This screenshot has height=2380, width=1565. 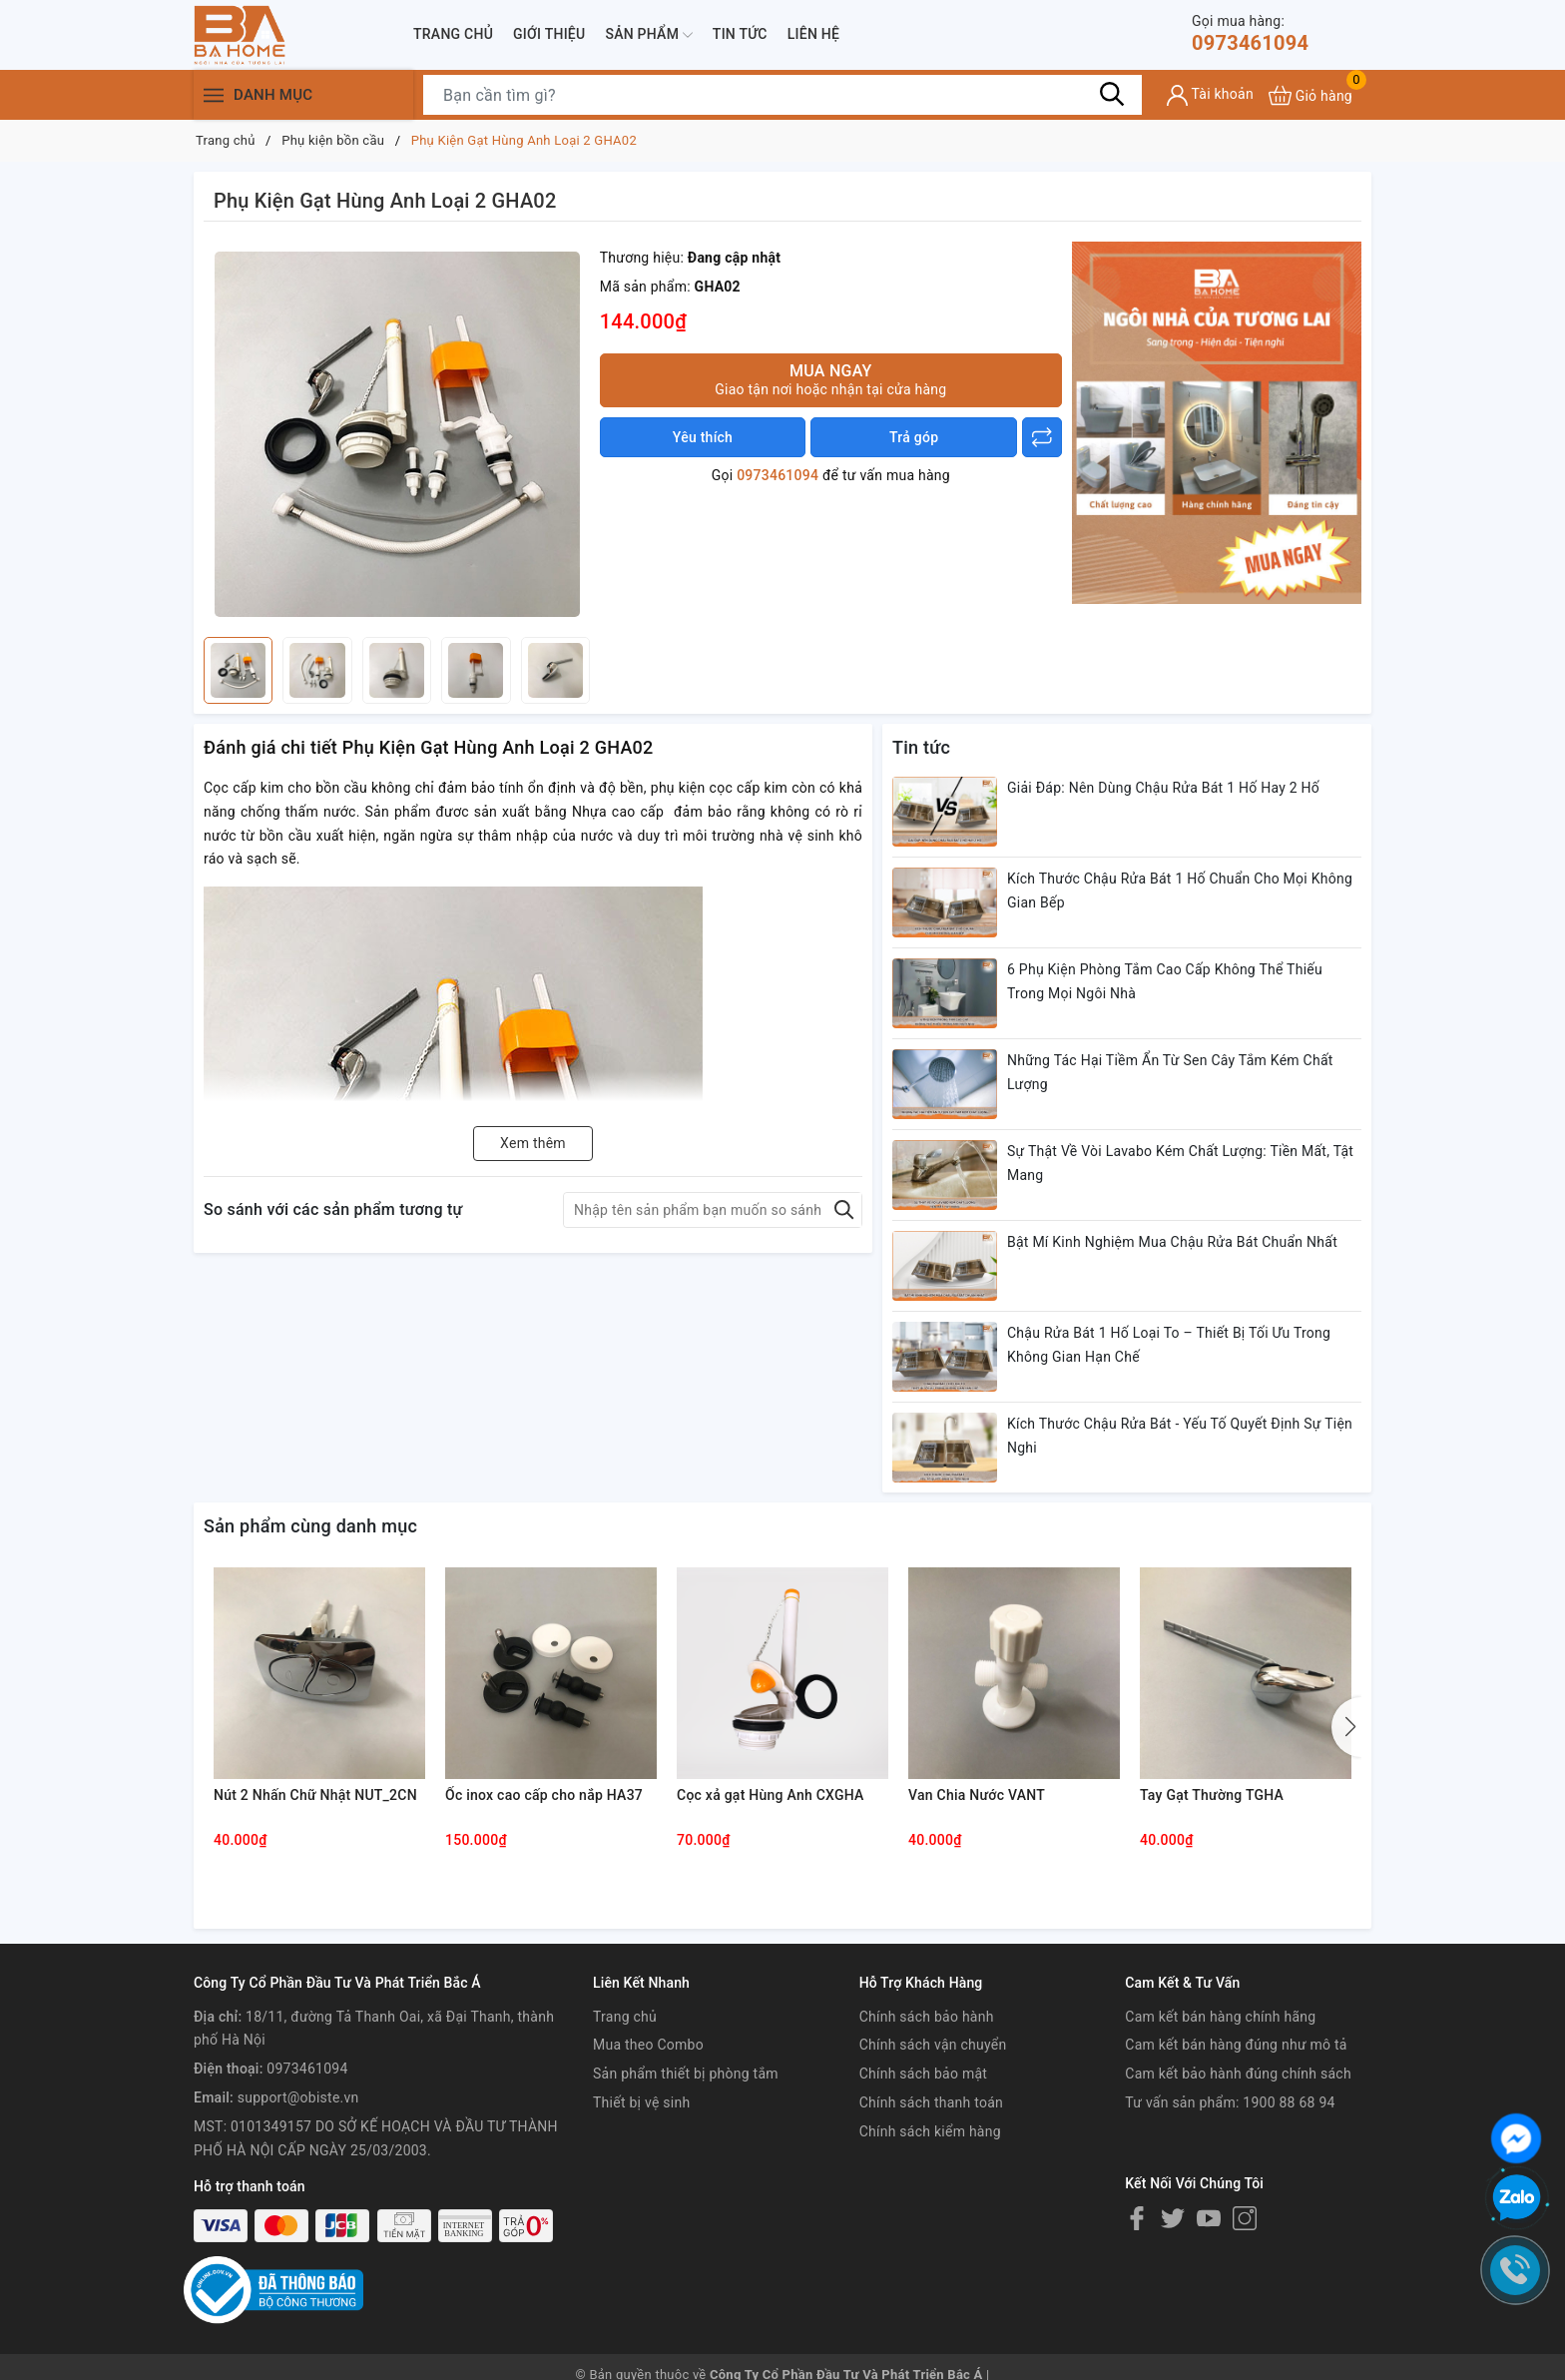 What do you see at coordinates (1168, 1345) in the screenshot?
I see `Chậu Rửa Bát 1 Hố Loại To – Thiết Bị Tối Ưu Trong Không Gian Hạn Chế` at bounding box center [1168, 1345].